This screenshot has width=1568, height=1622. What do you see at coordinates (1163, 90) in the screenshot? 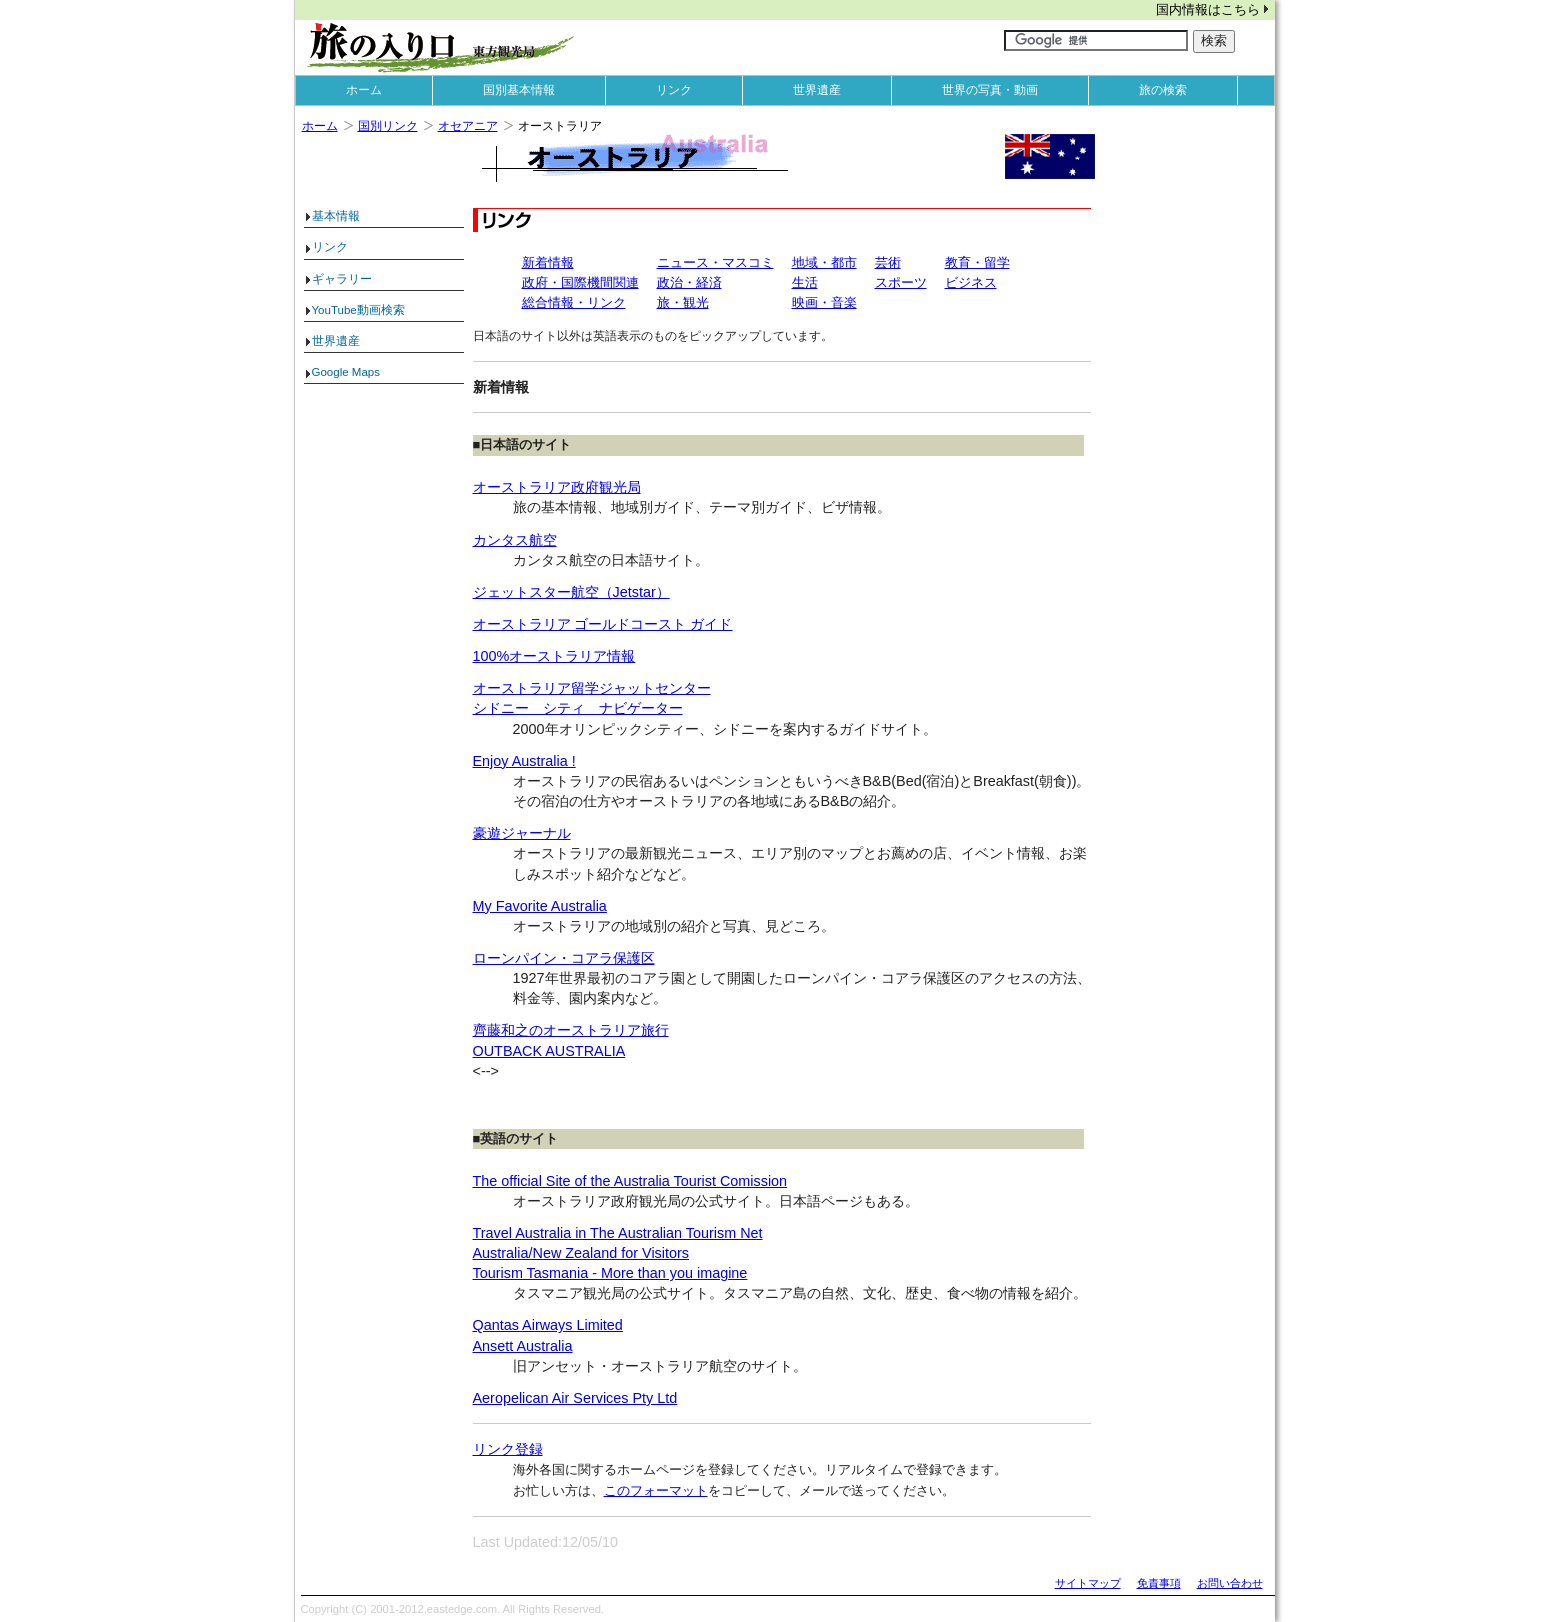
I see `旅の検索` at bounding box center [1163, 90].